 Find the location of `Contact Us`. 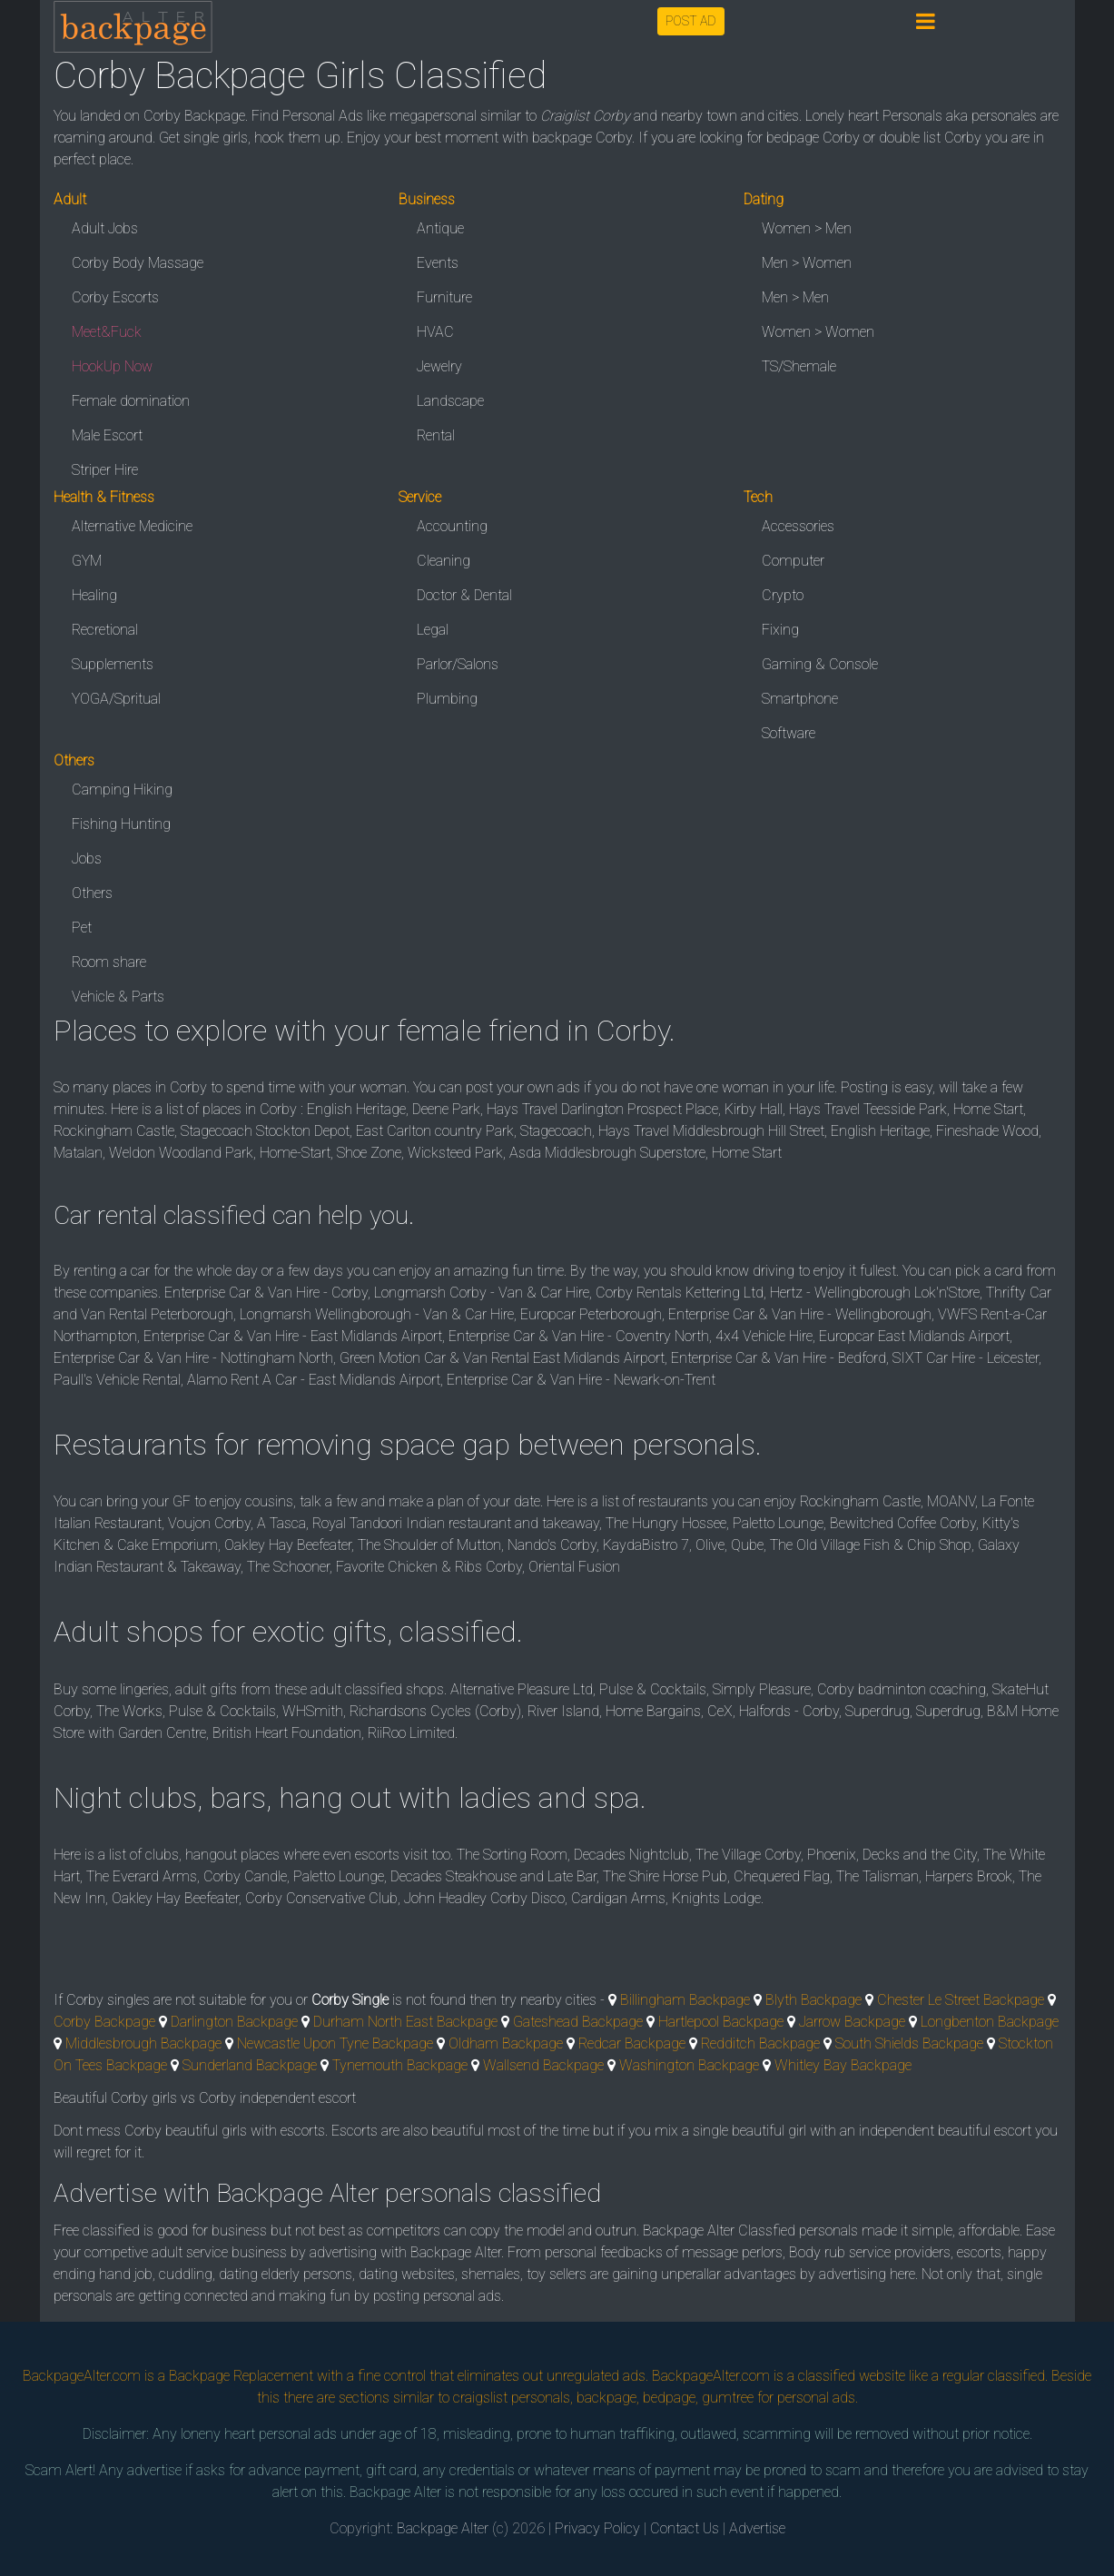

Contact Us is located at coordinates (684, 2528).